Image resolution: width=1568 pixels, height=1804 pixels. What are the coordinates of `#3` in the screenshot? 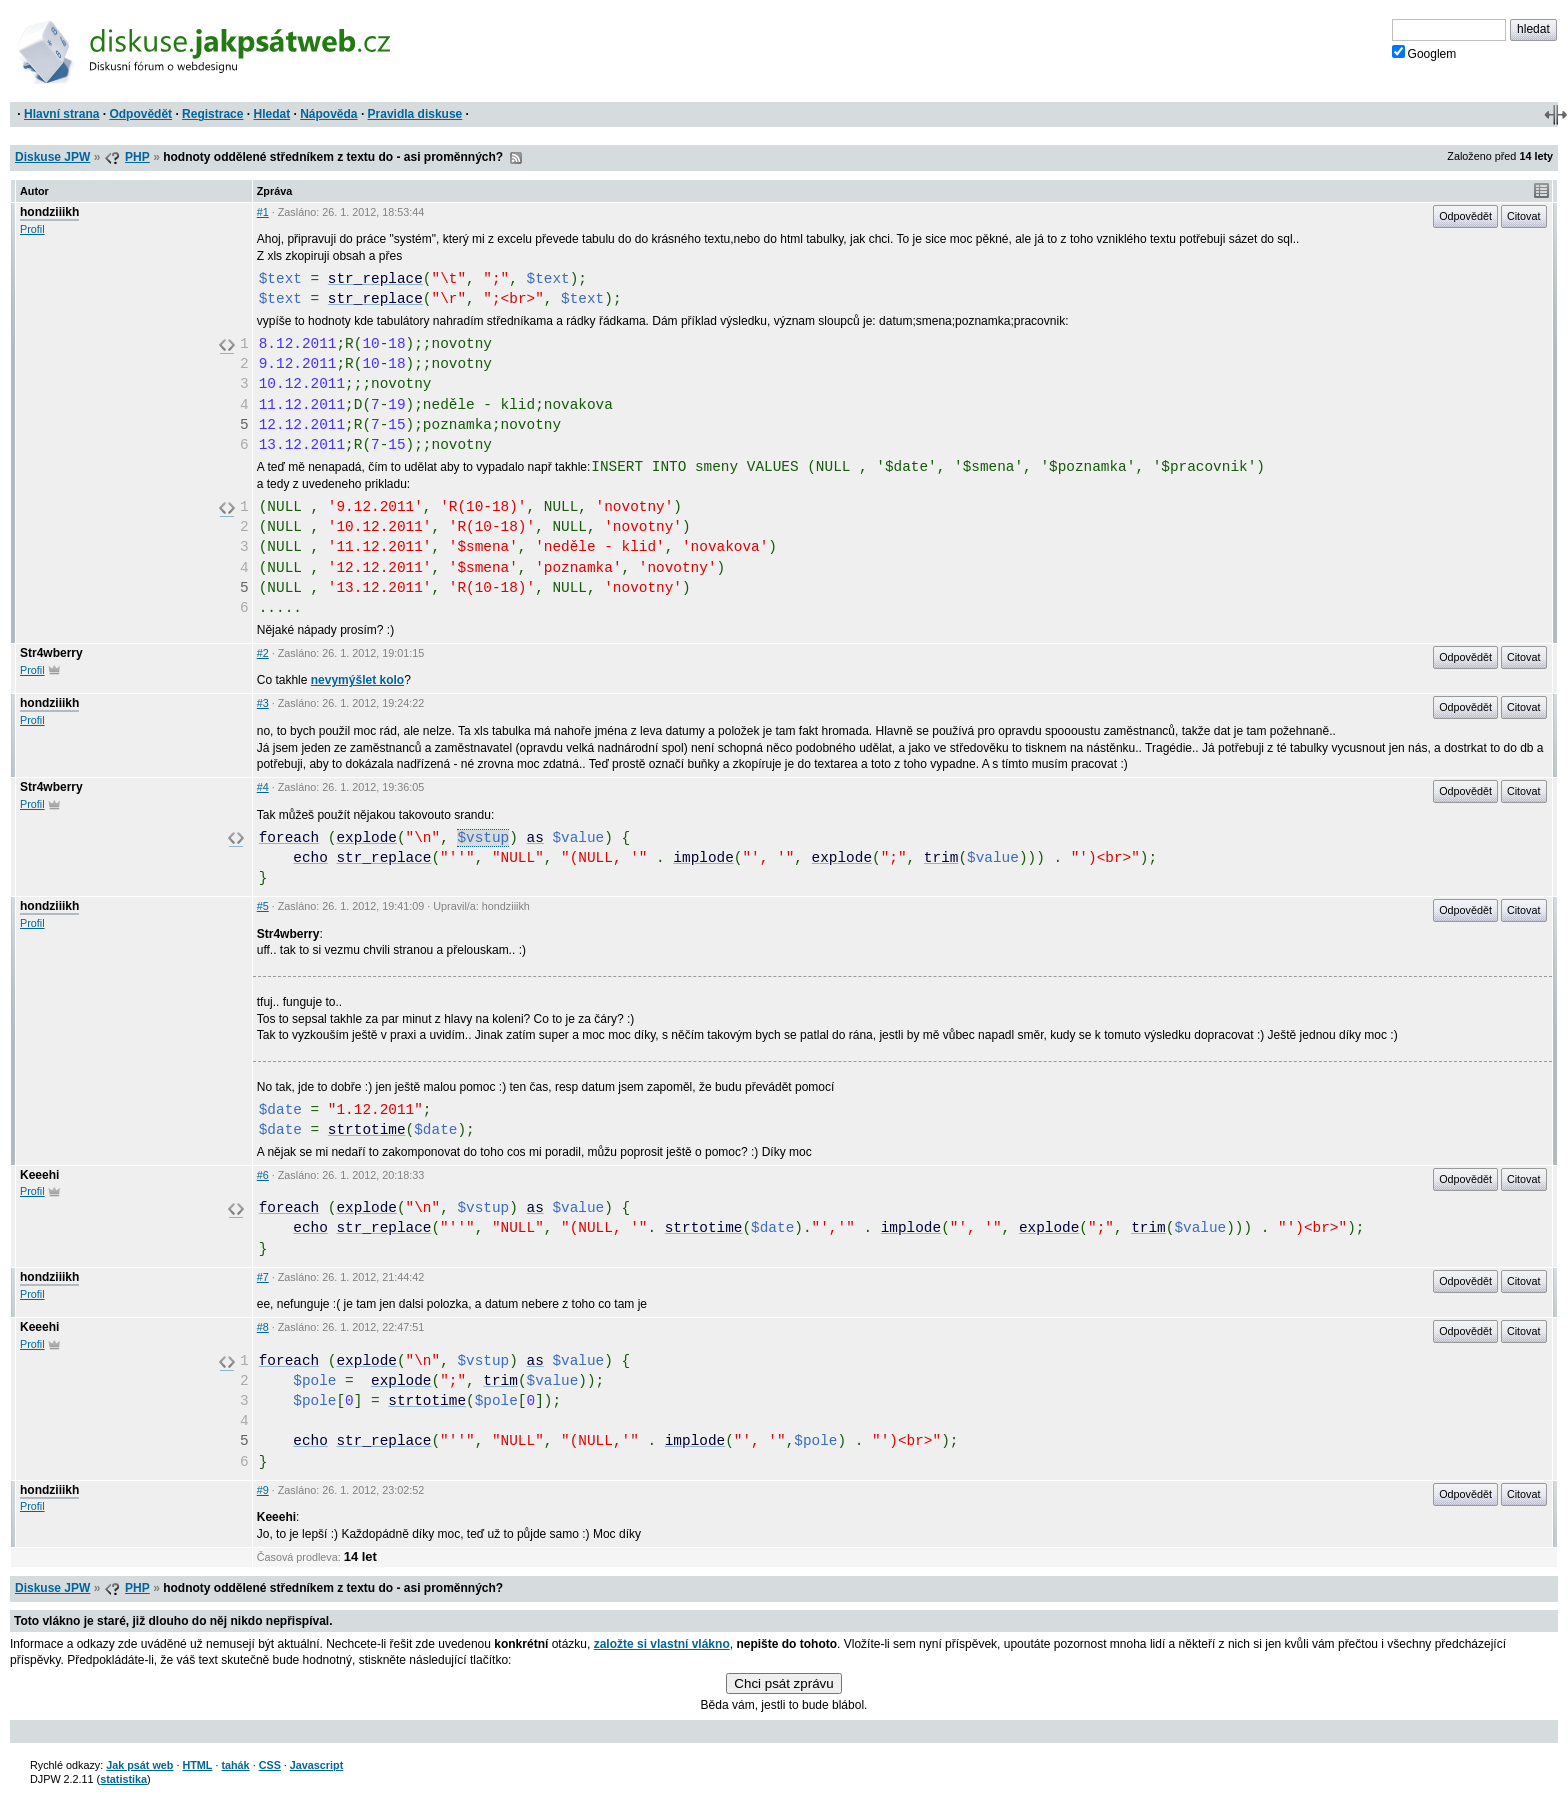 It's located at (263, 703).